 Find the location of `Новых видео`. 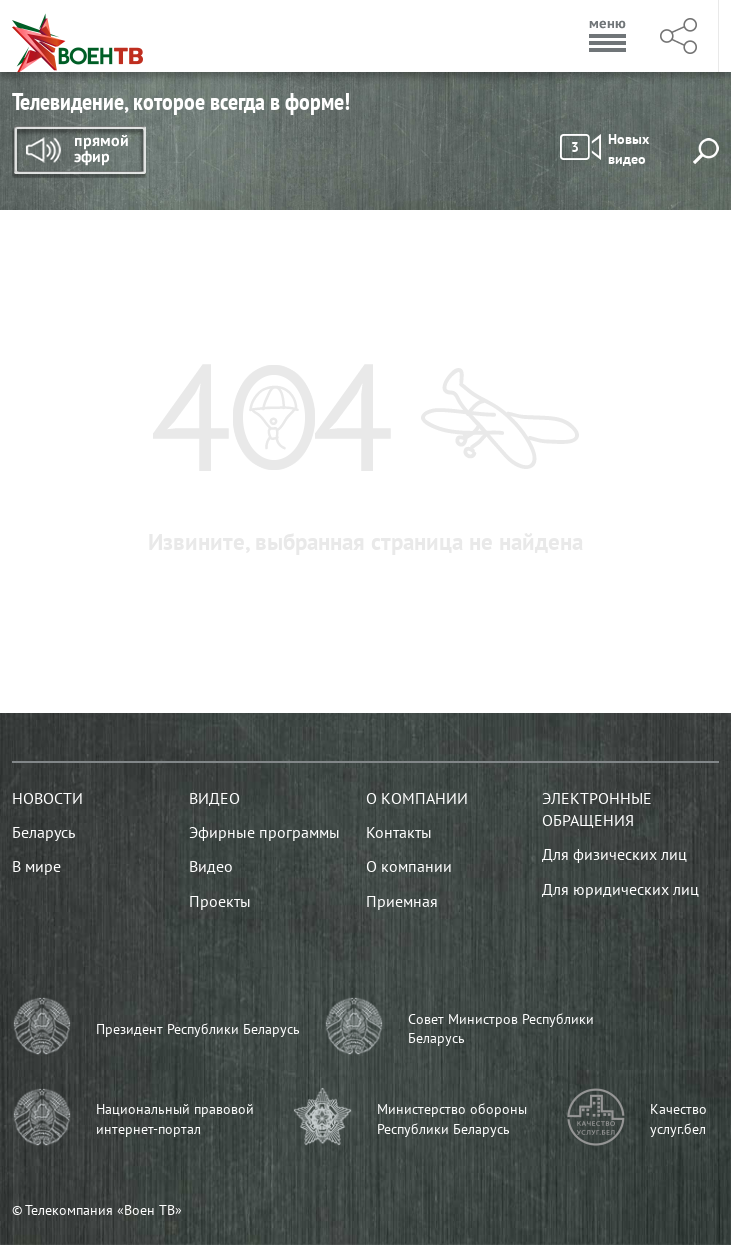

Новых видео is located at coordinates (604, 149).